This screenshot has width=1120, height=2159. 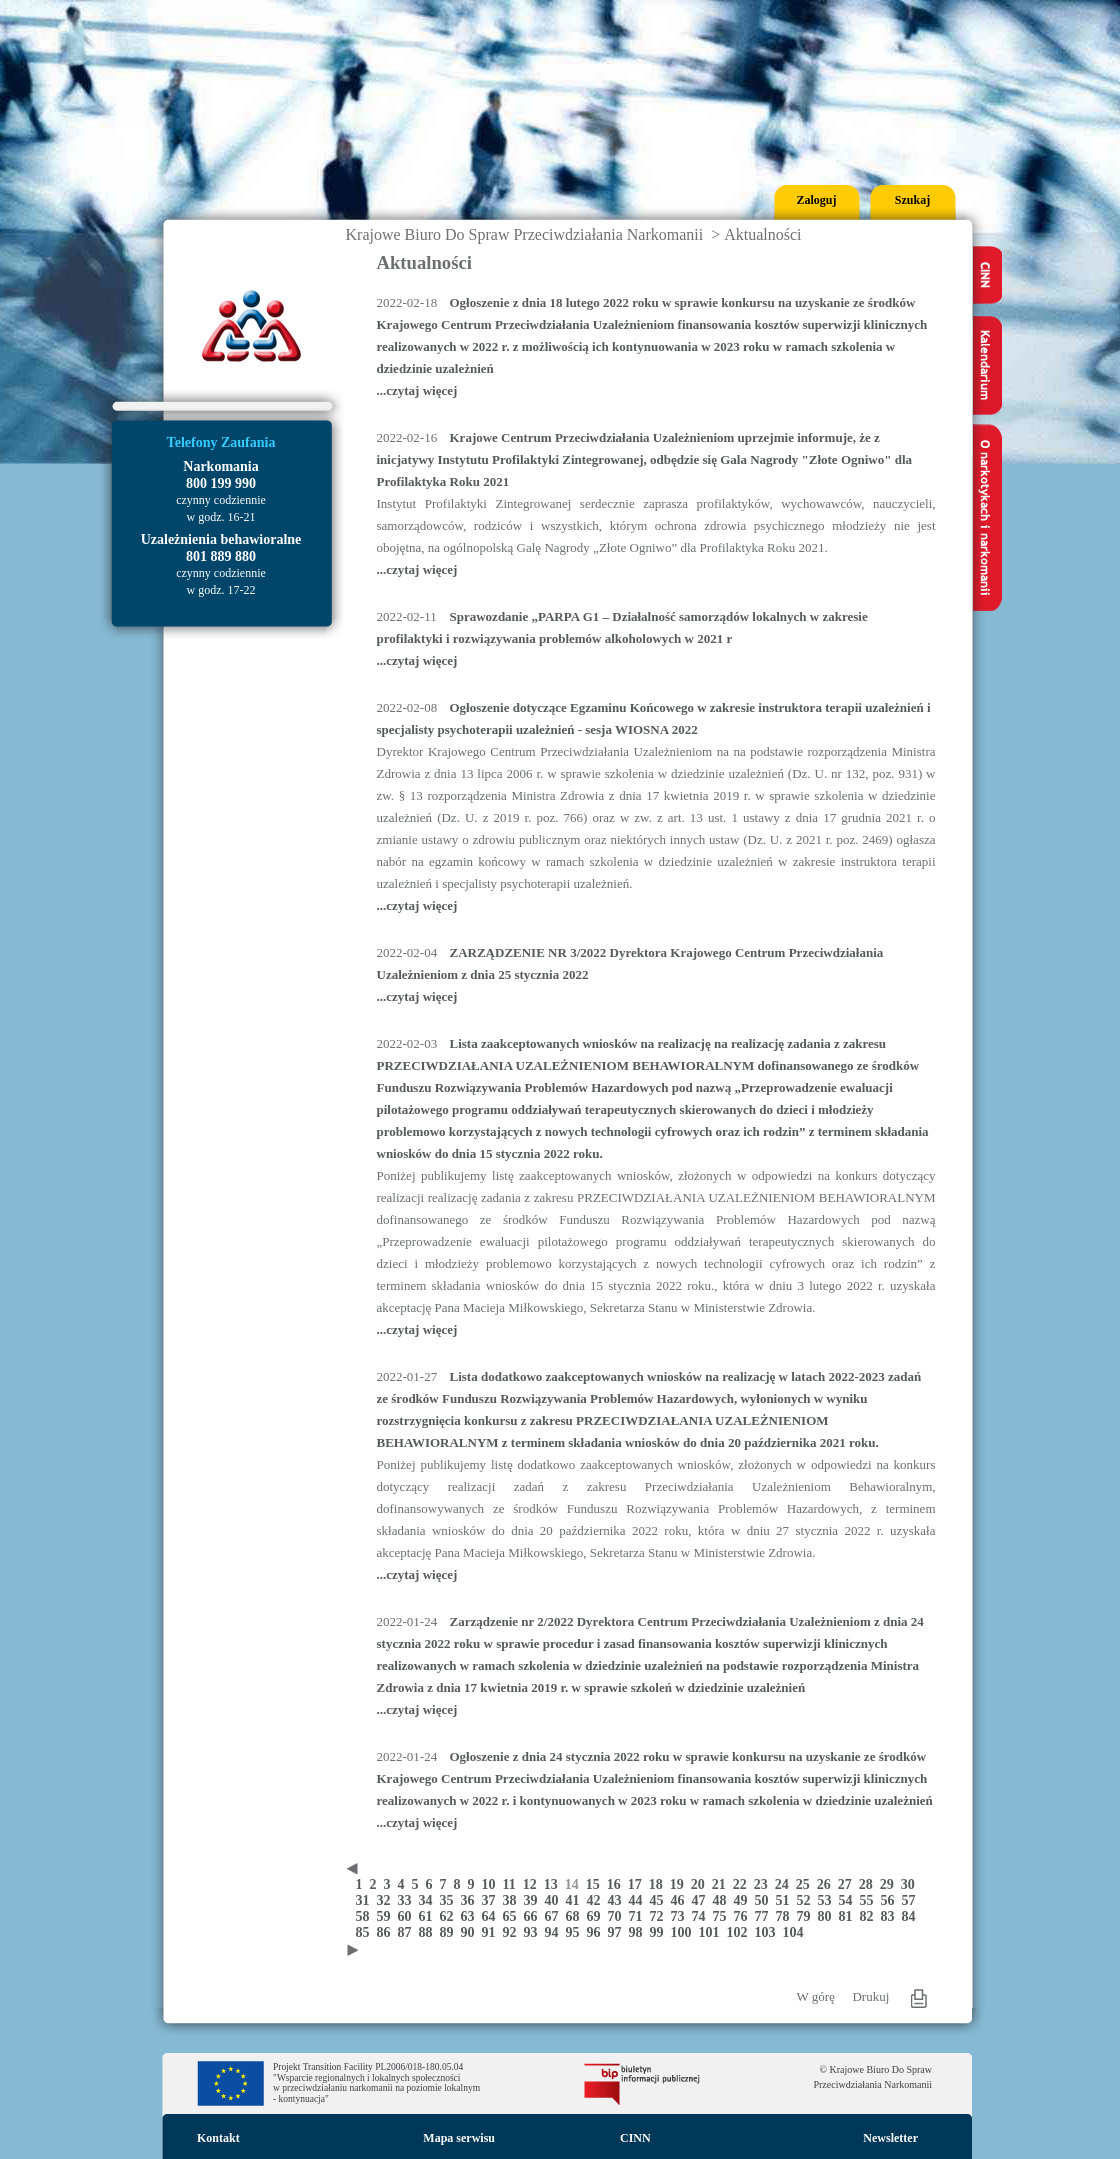 I want to click on 61, so click(x=429, y=1916).